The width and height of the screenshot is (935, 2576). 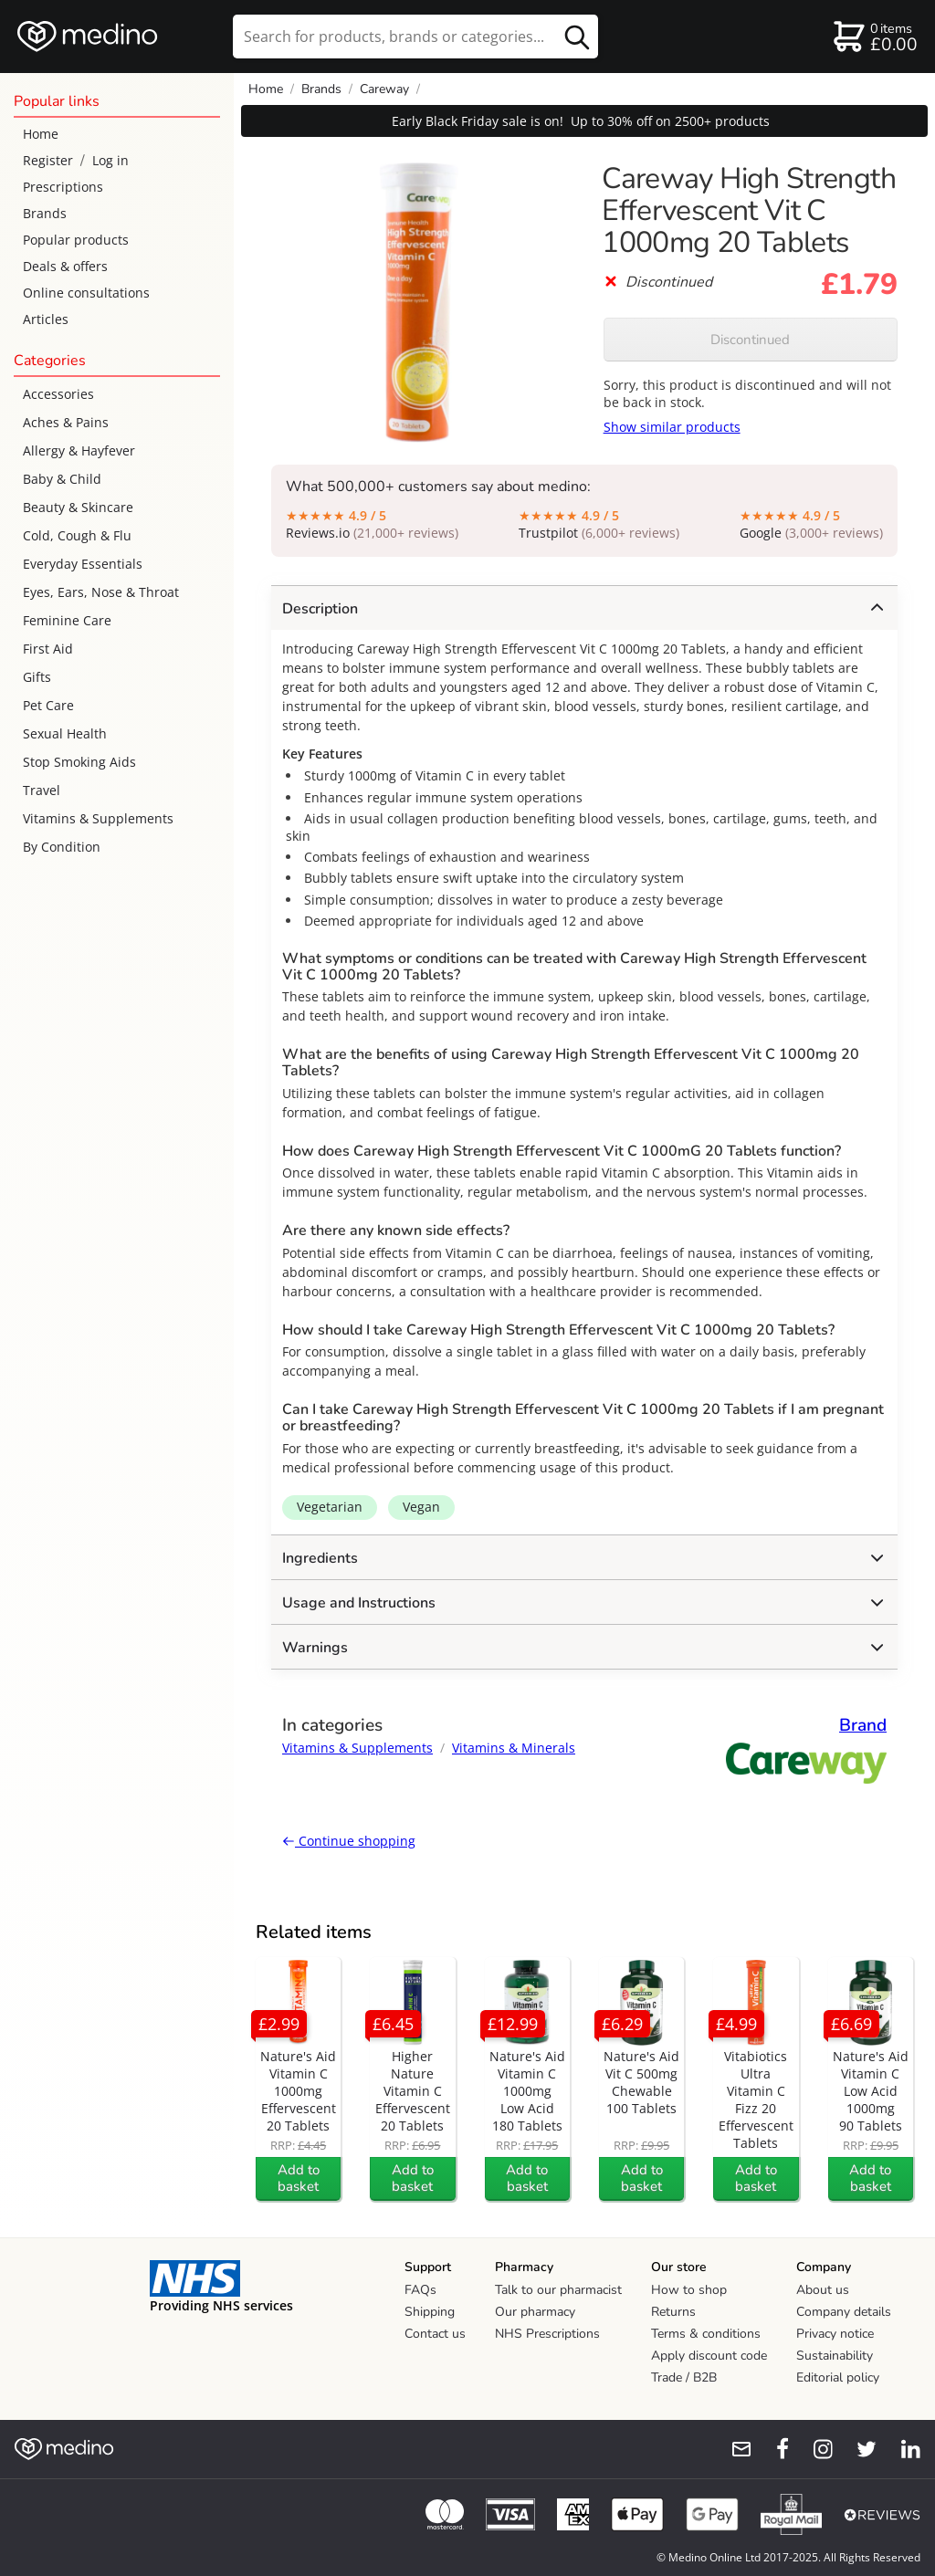 What do you see at coordinates (101, 592) in the screenshot?
I see `Eyes, Ears, Nose & Throat` at bounding box center [101, 592].